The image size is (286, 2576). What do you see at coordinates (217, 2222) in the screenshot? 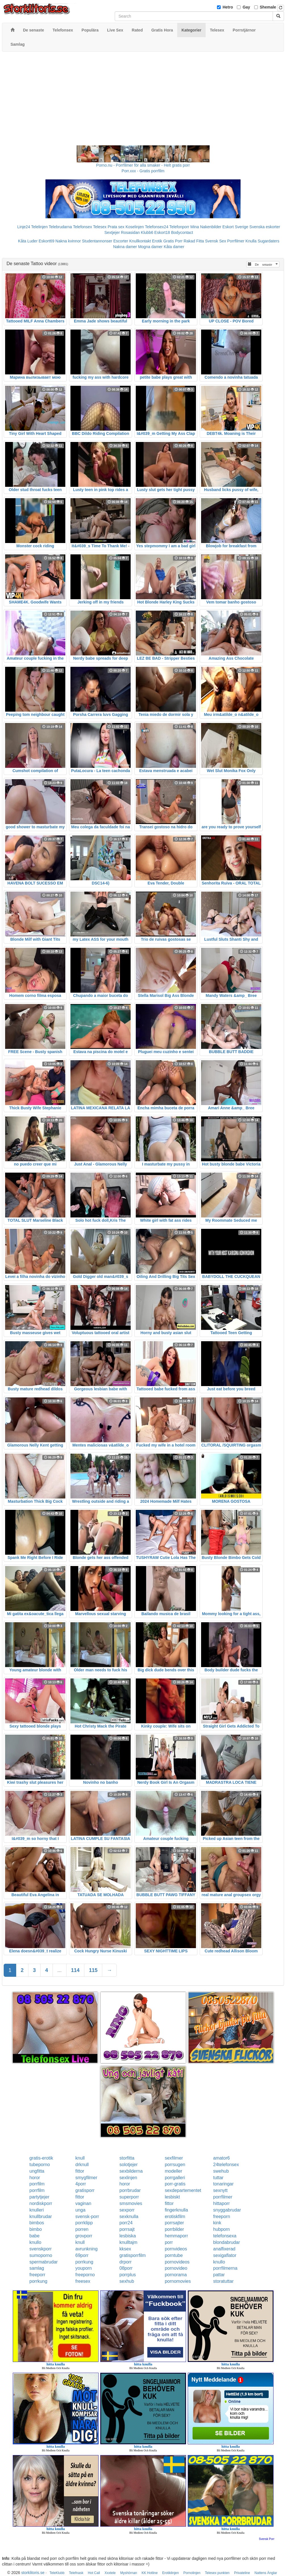
I see `kink` at bounding box center [217, 2222].